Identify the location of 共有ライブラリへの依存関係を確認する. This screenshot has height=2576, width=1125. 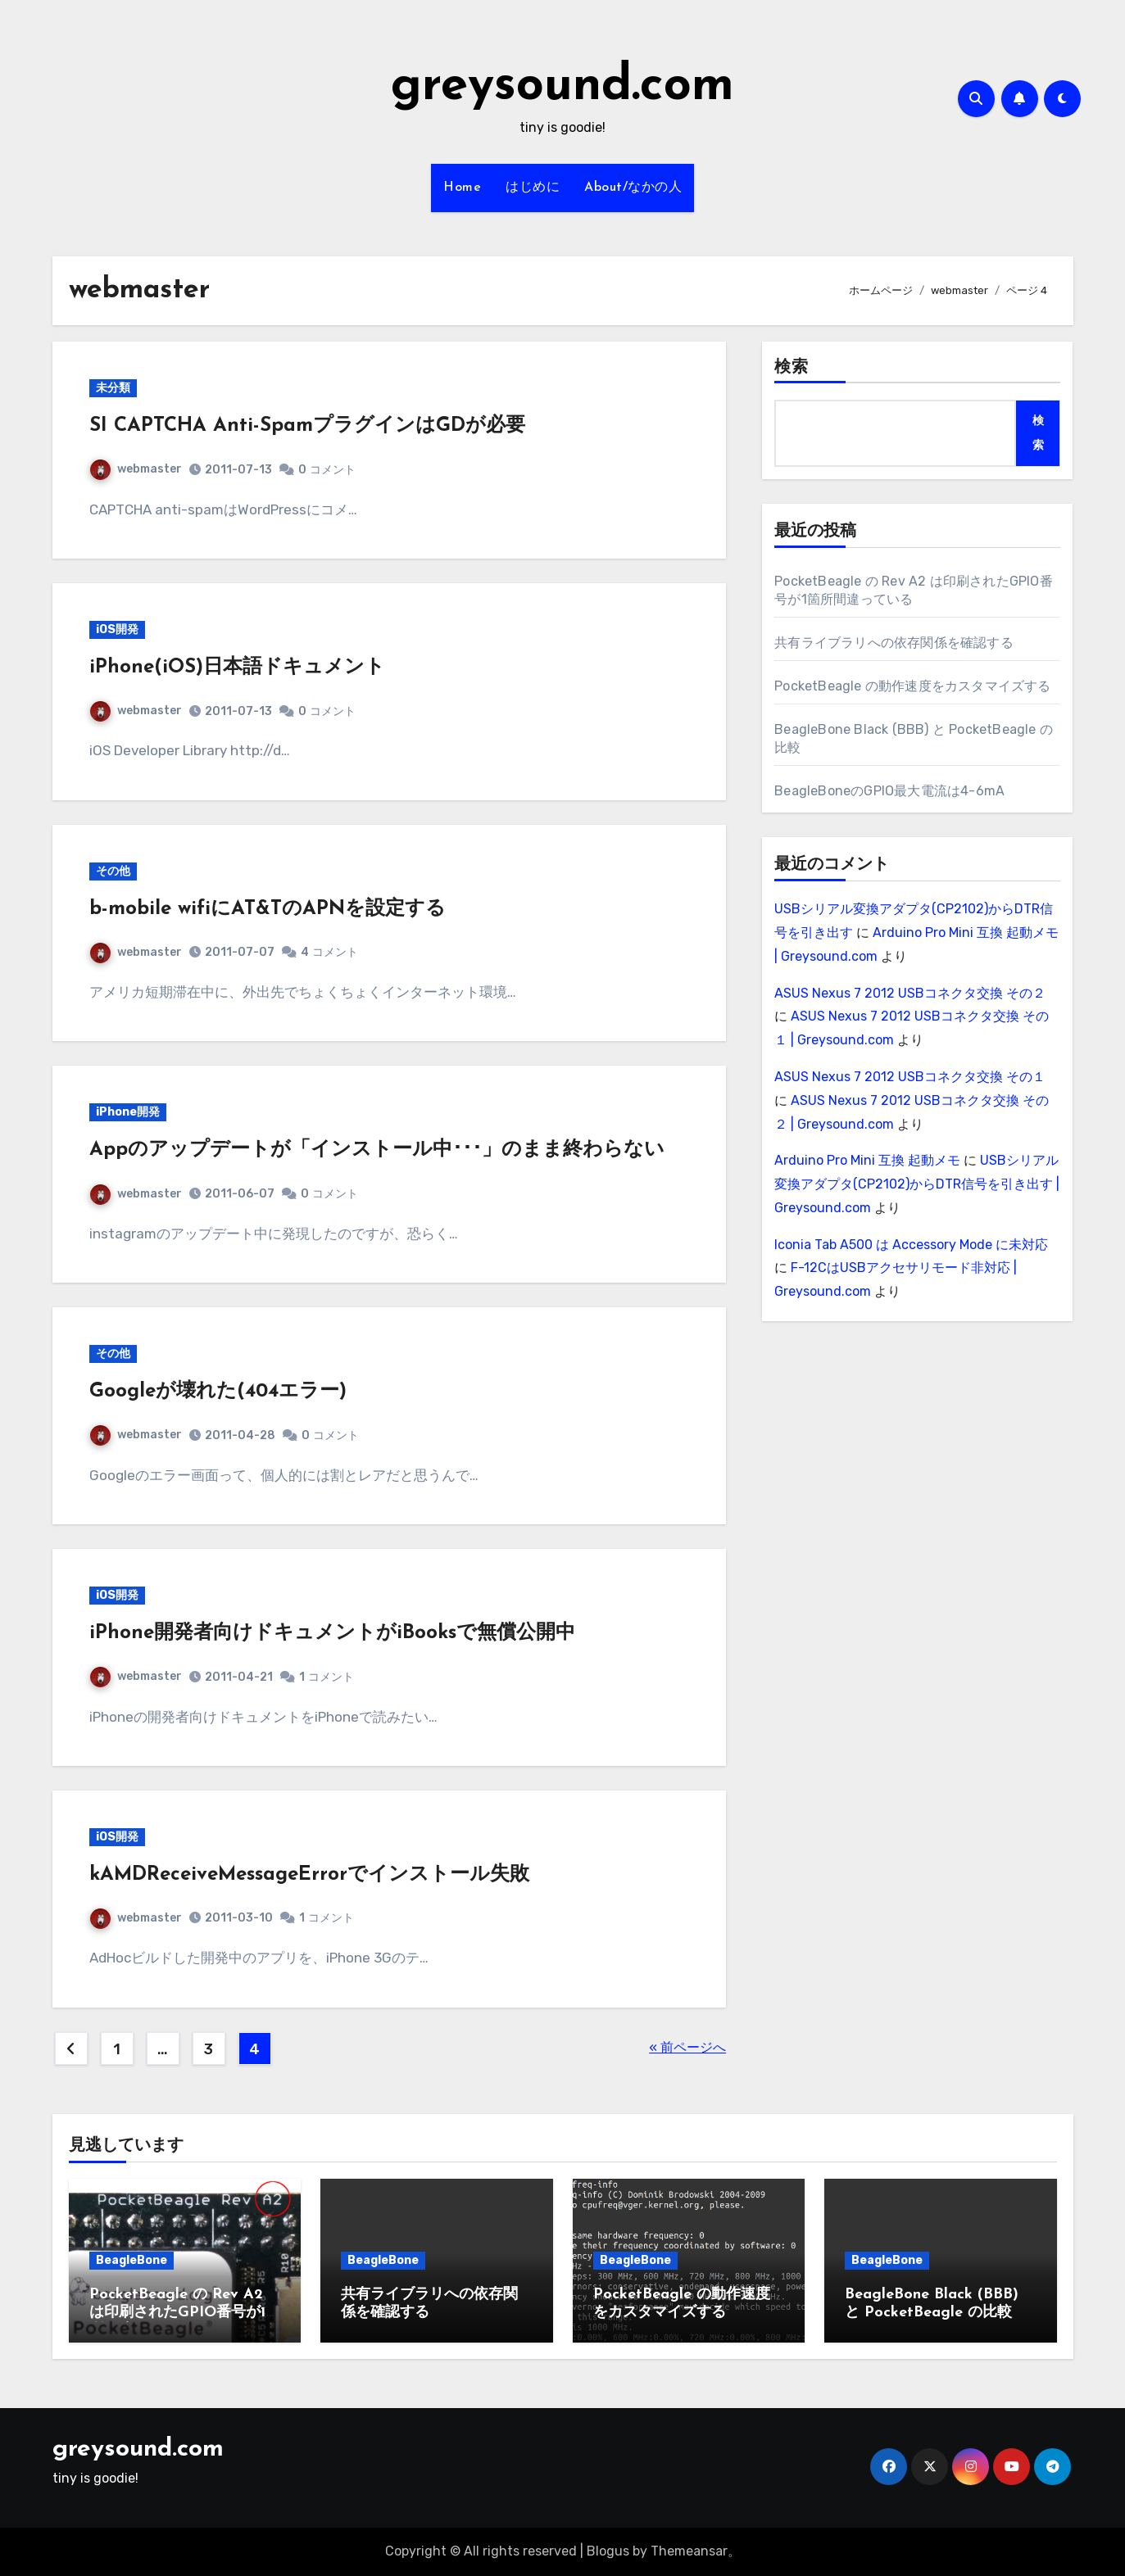
(894, 642).